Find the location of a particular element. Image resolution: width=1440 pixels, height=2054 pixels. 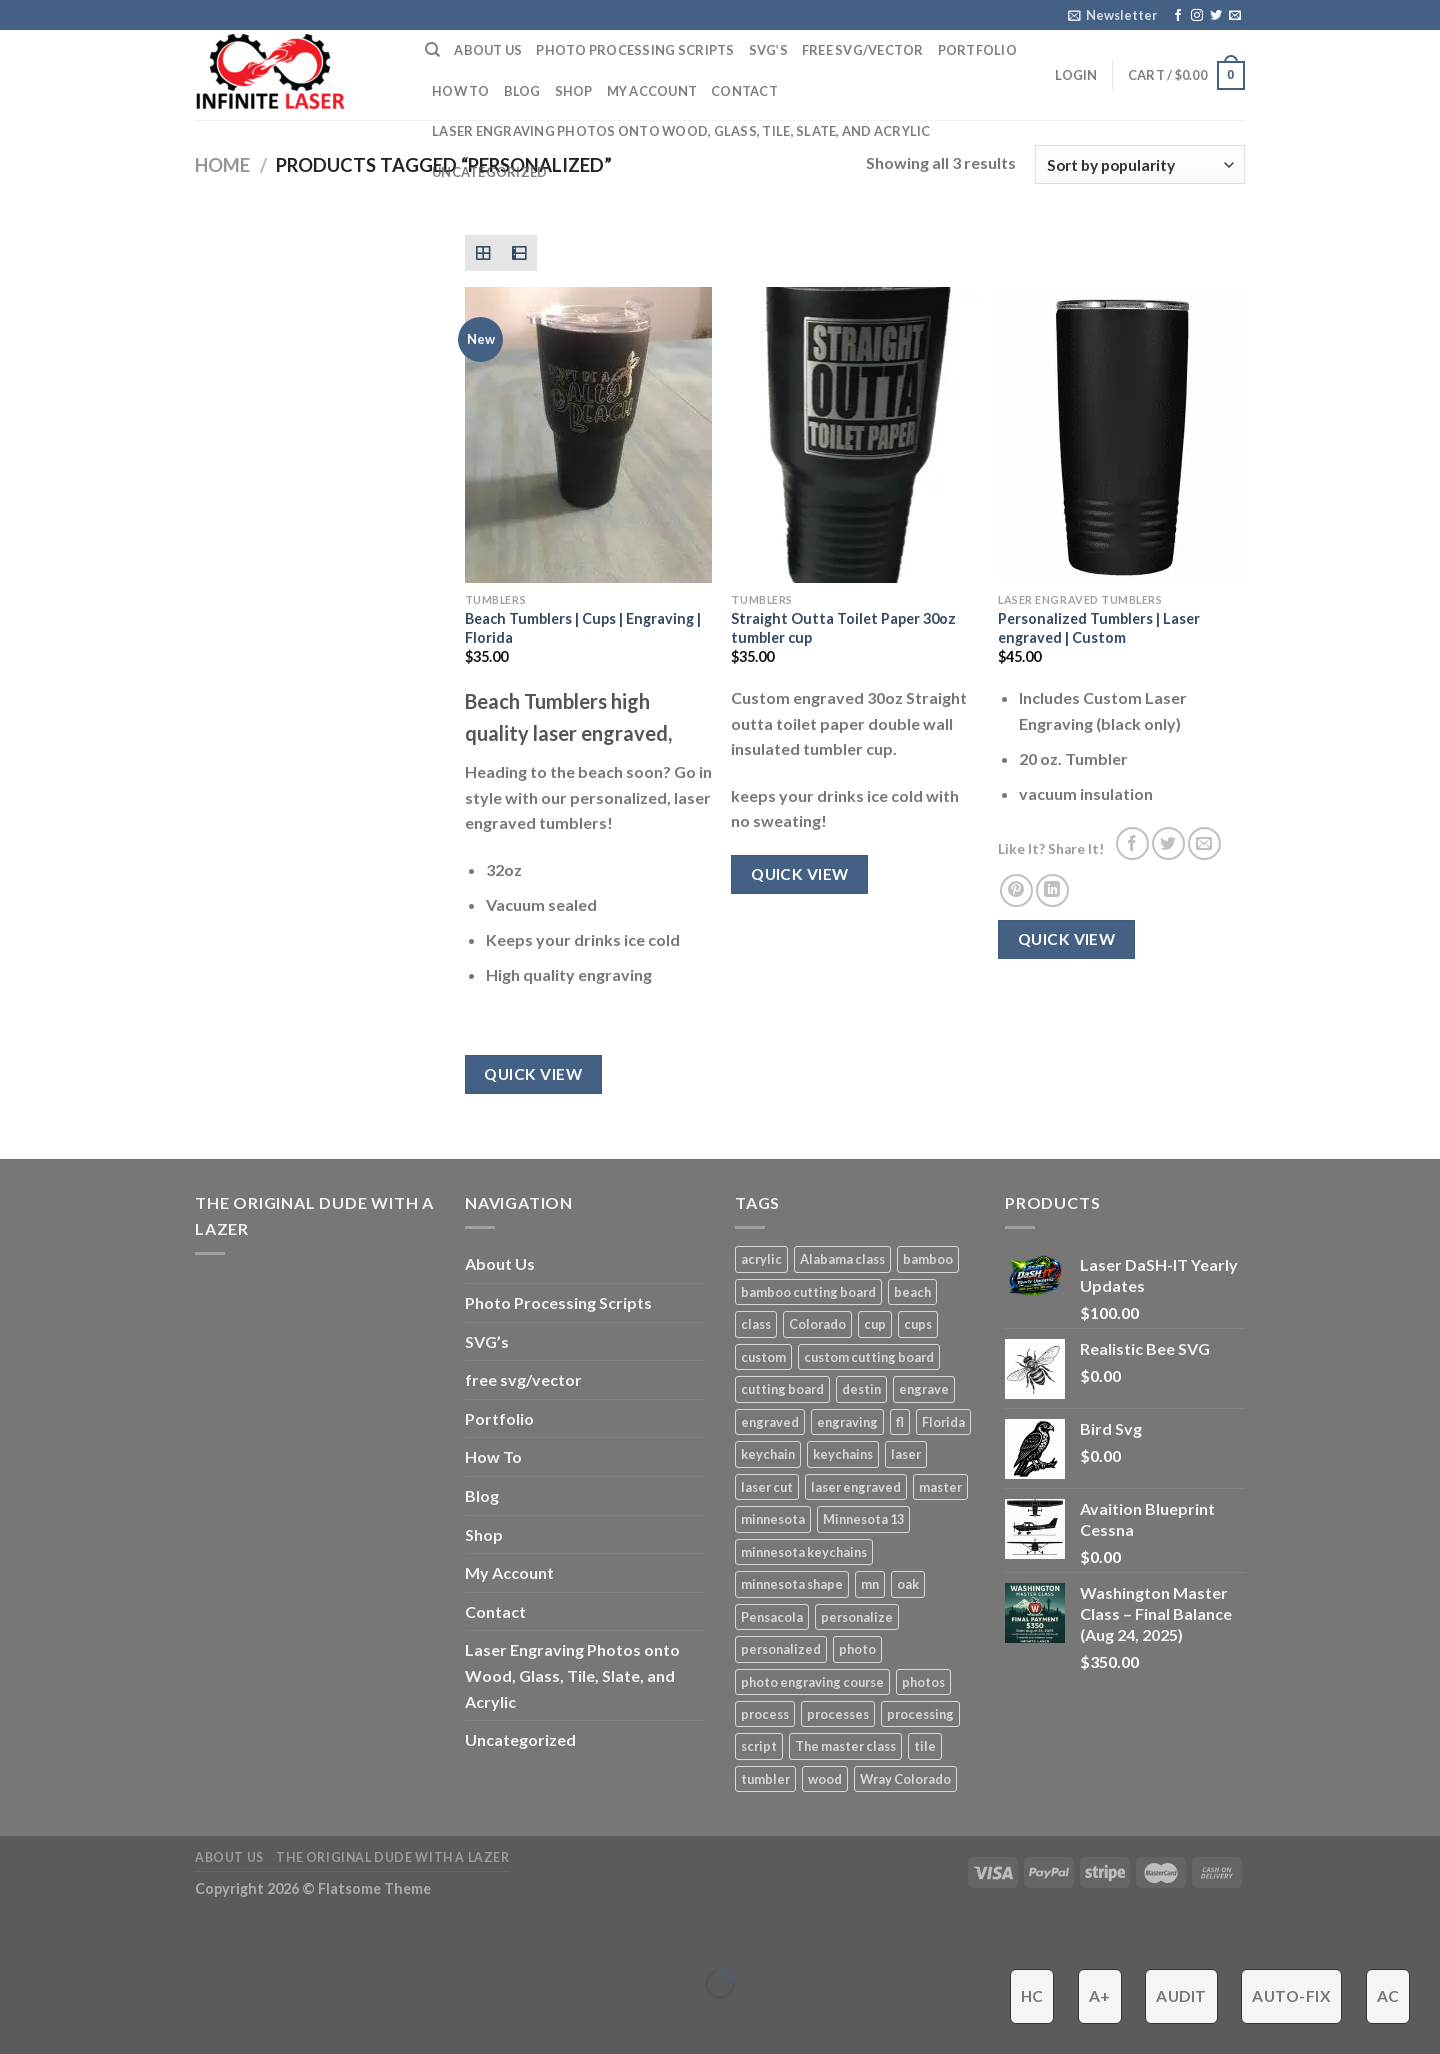

bamboo [bamboo (1 product)] is located at coordinates (928, 1259).